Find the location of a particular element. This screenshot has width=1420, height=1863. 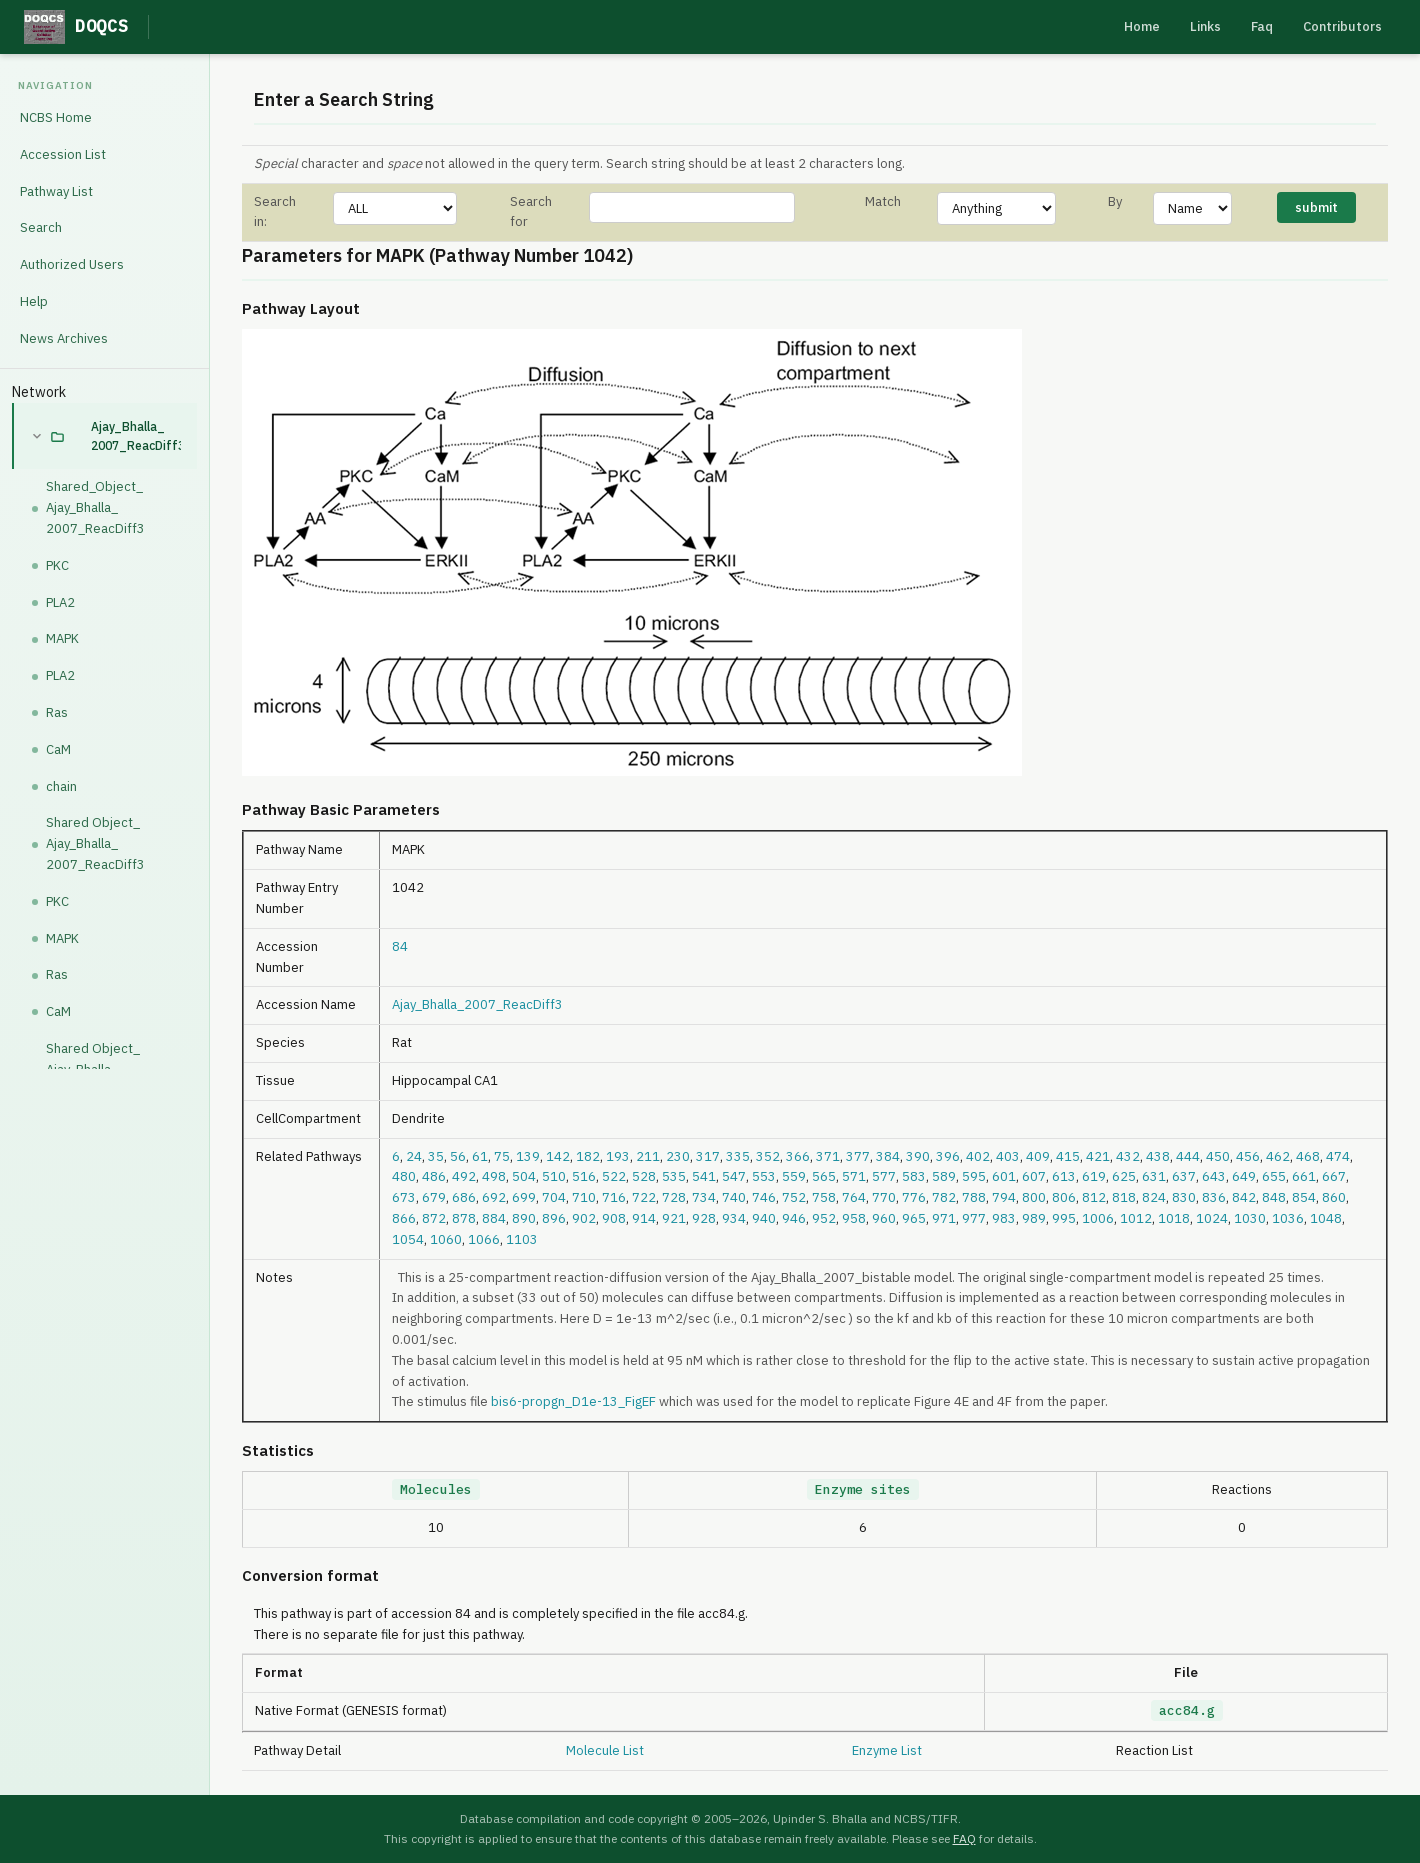

444 is located at coordinates (1188, 1156).